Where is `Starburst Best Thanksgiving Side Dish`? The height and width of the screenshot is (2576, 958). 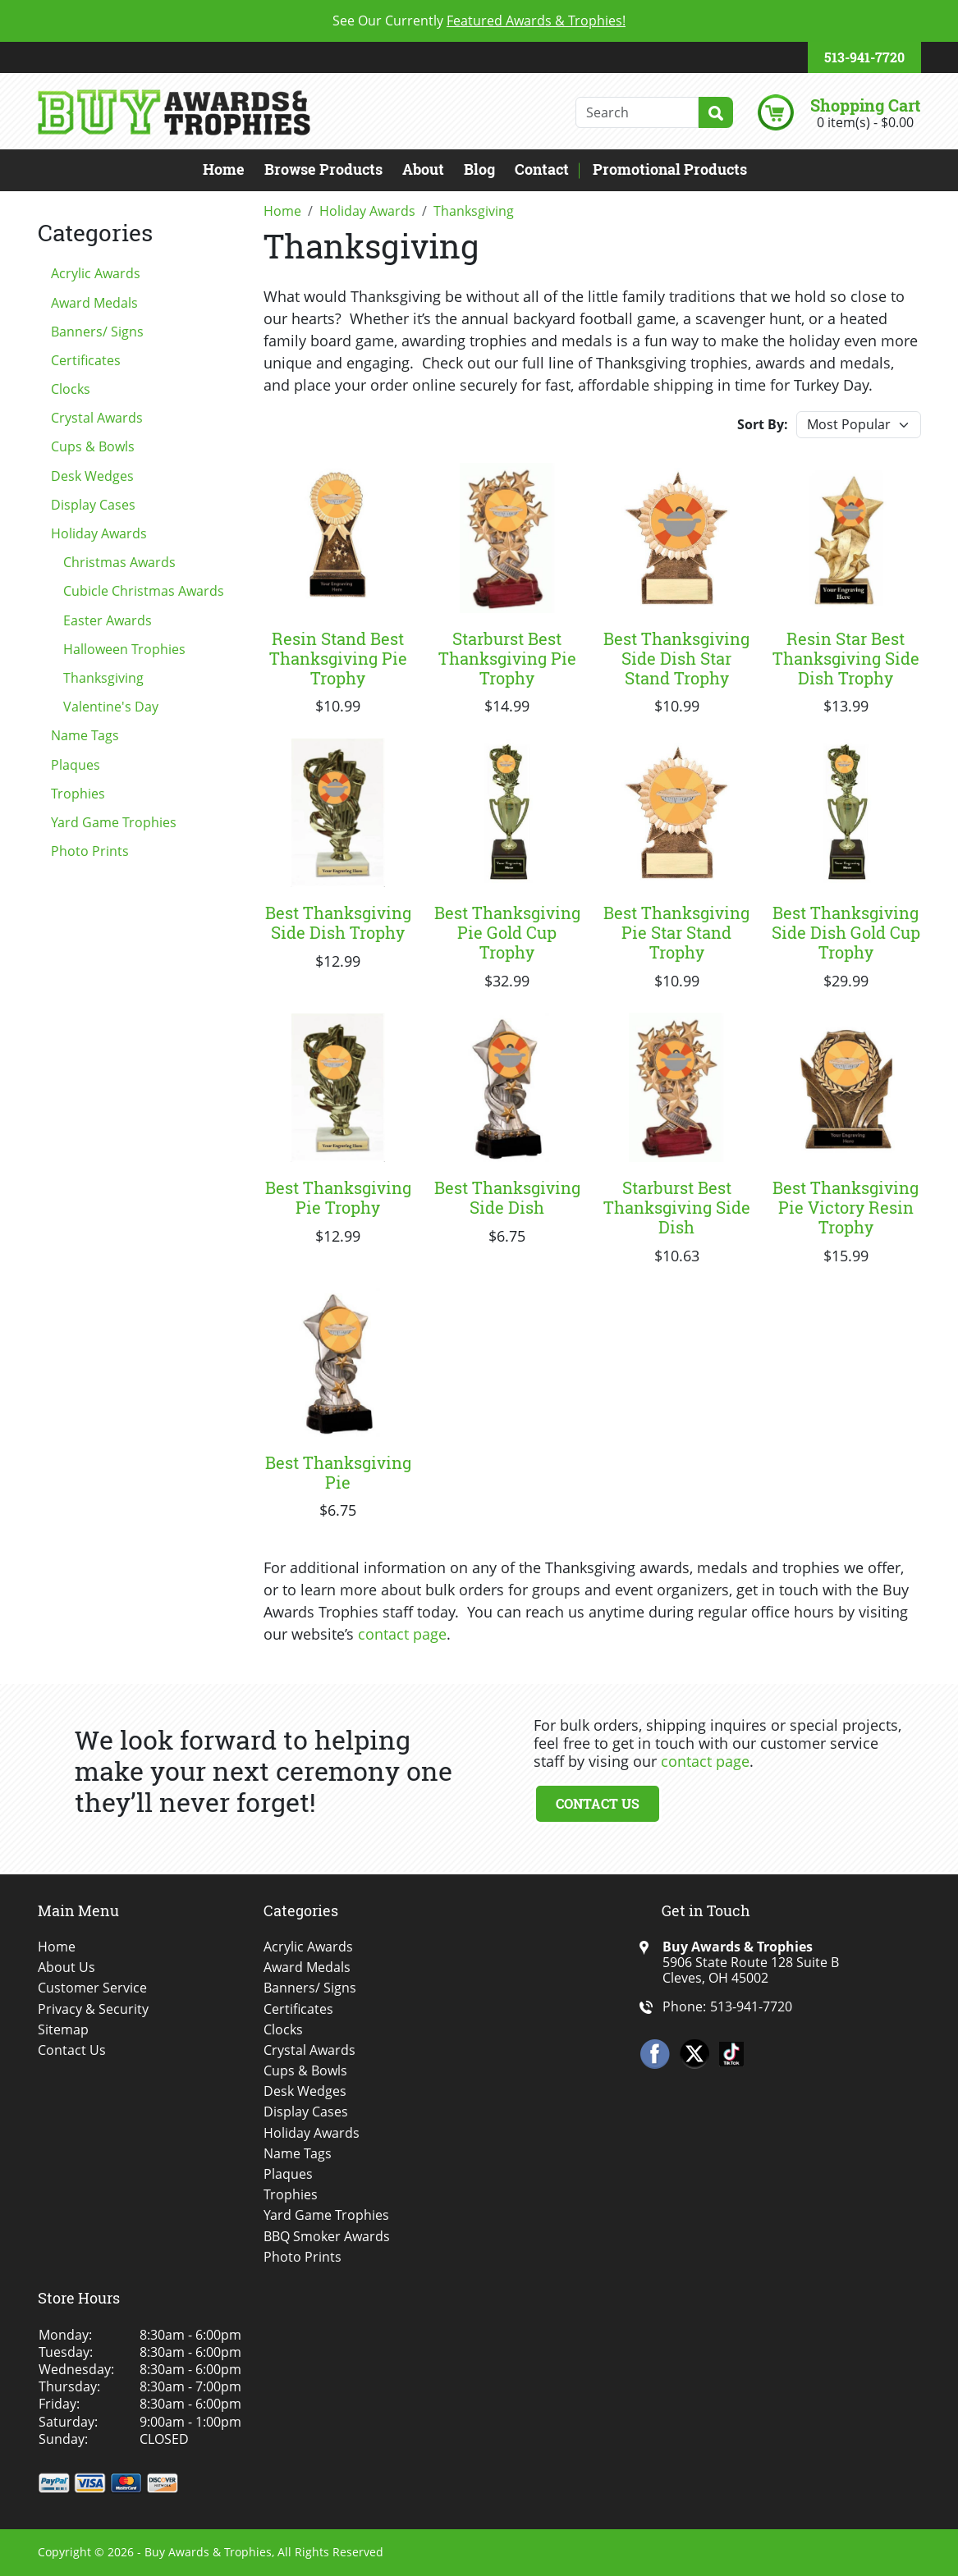
Starburst Best Thanksgiving Side Dish is located at coordinates (676, 1207).